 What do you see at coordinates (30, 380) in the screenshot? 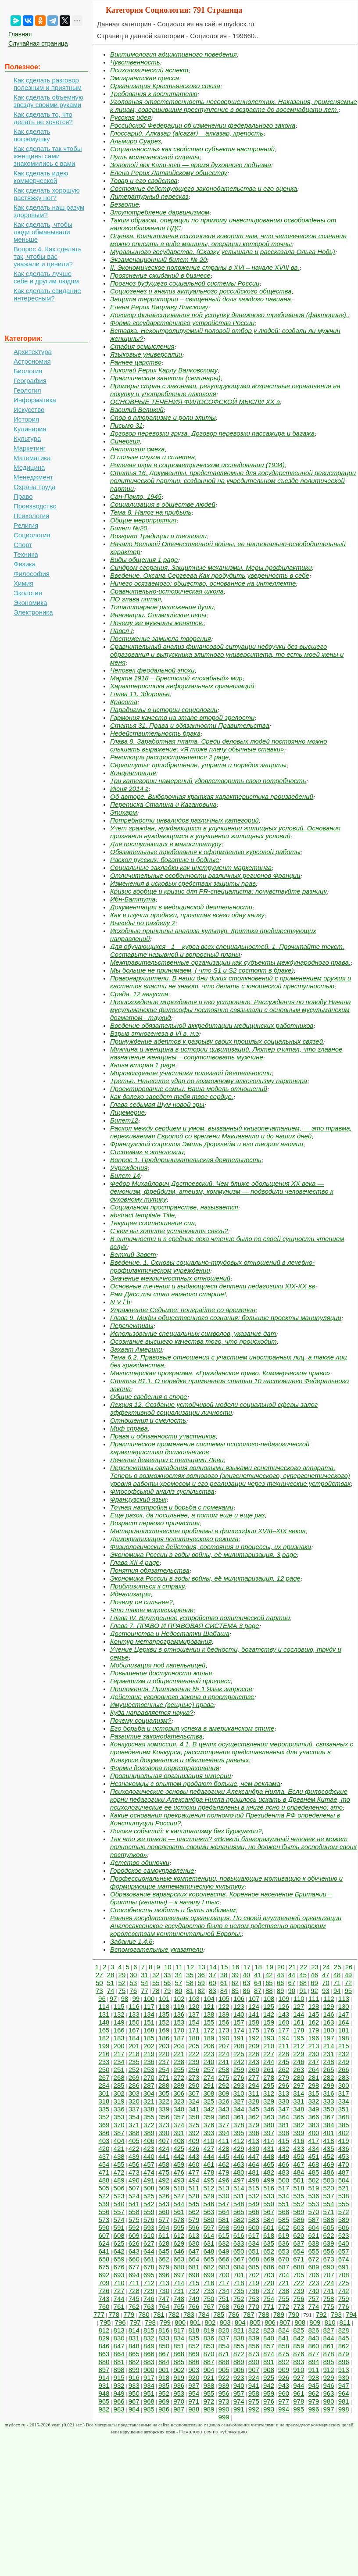
I see `География` at bounding box center [30, 380].